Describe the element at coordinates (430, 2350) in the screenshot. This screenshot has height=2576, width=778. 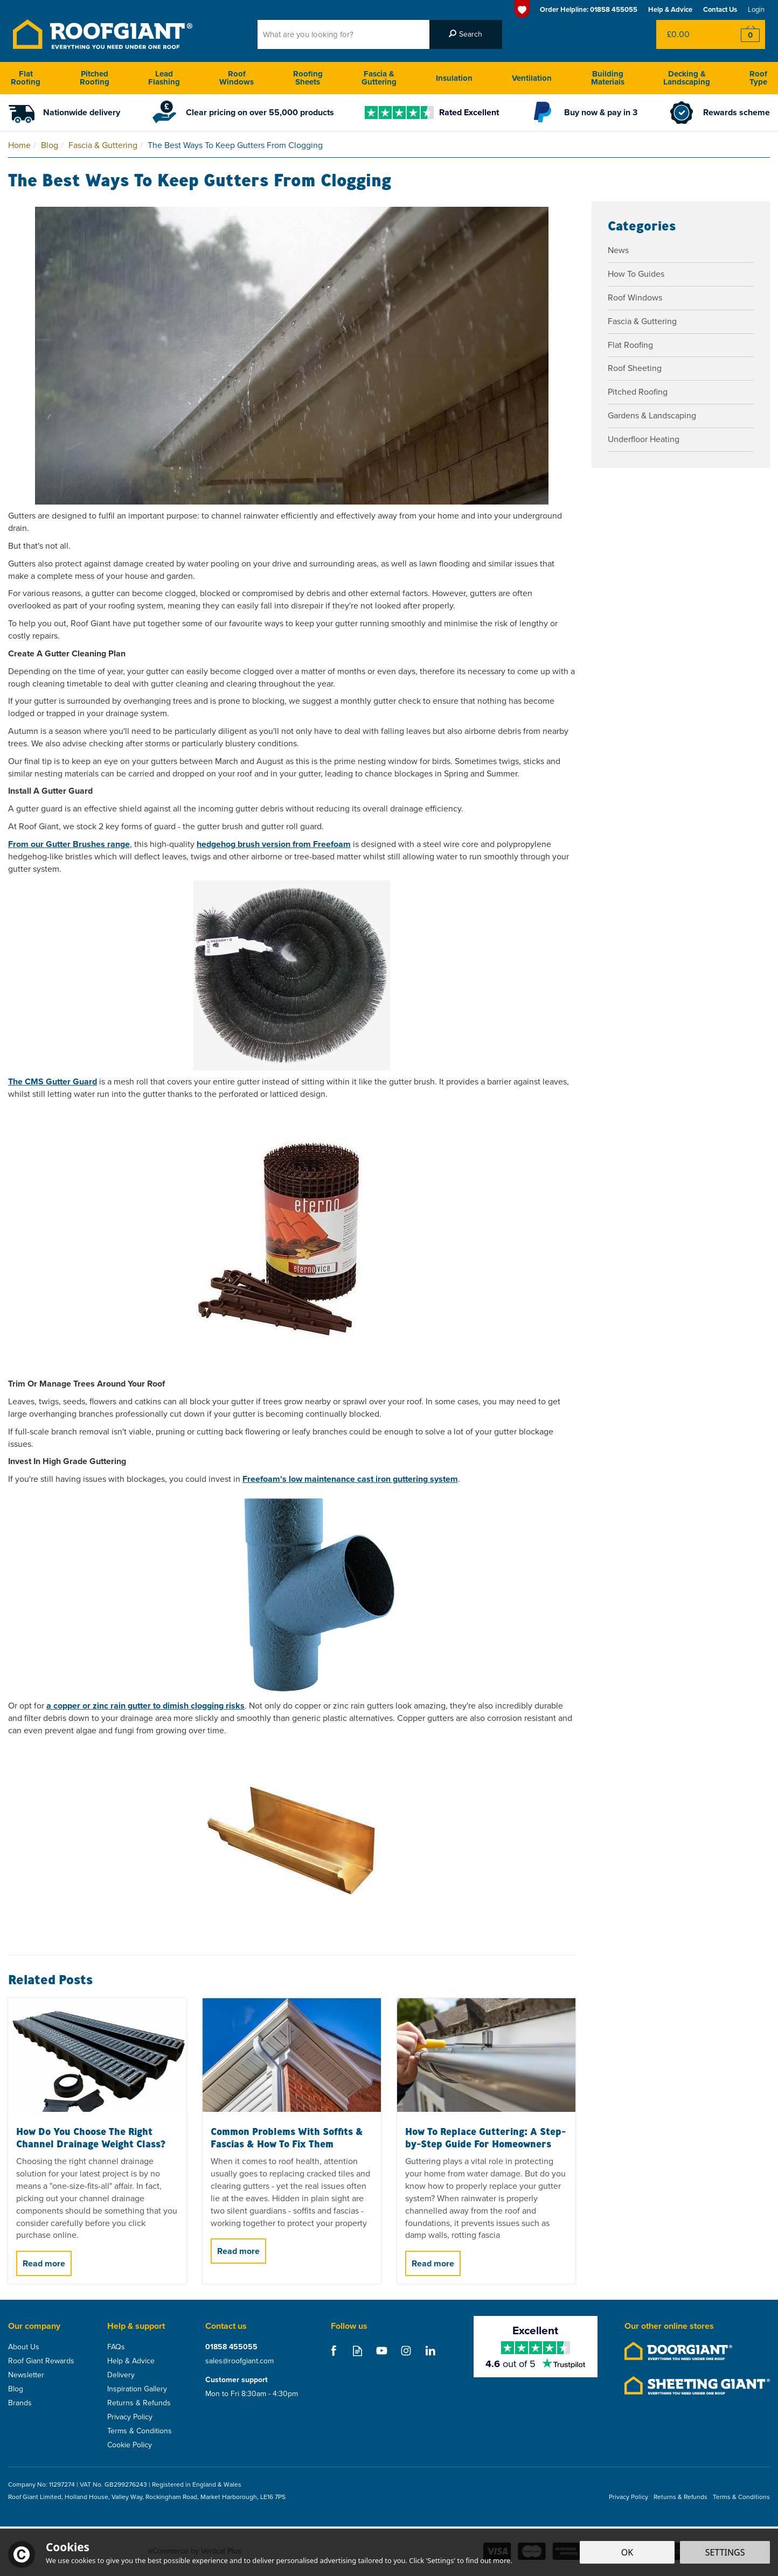
I see `Follow us on Linkedin` at that location.